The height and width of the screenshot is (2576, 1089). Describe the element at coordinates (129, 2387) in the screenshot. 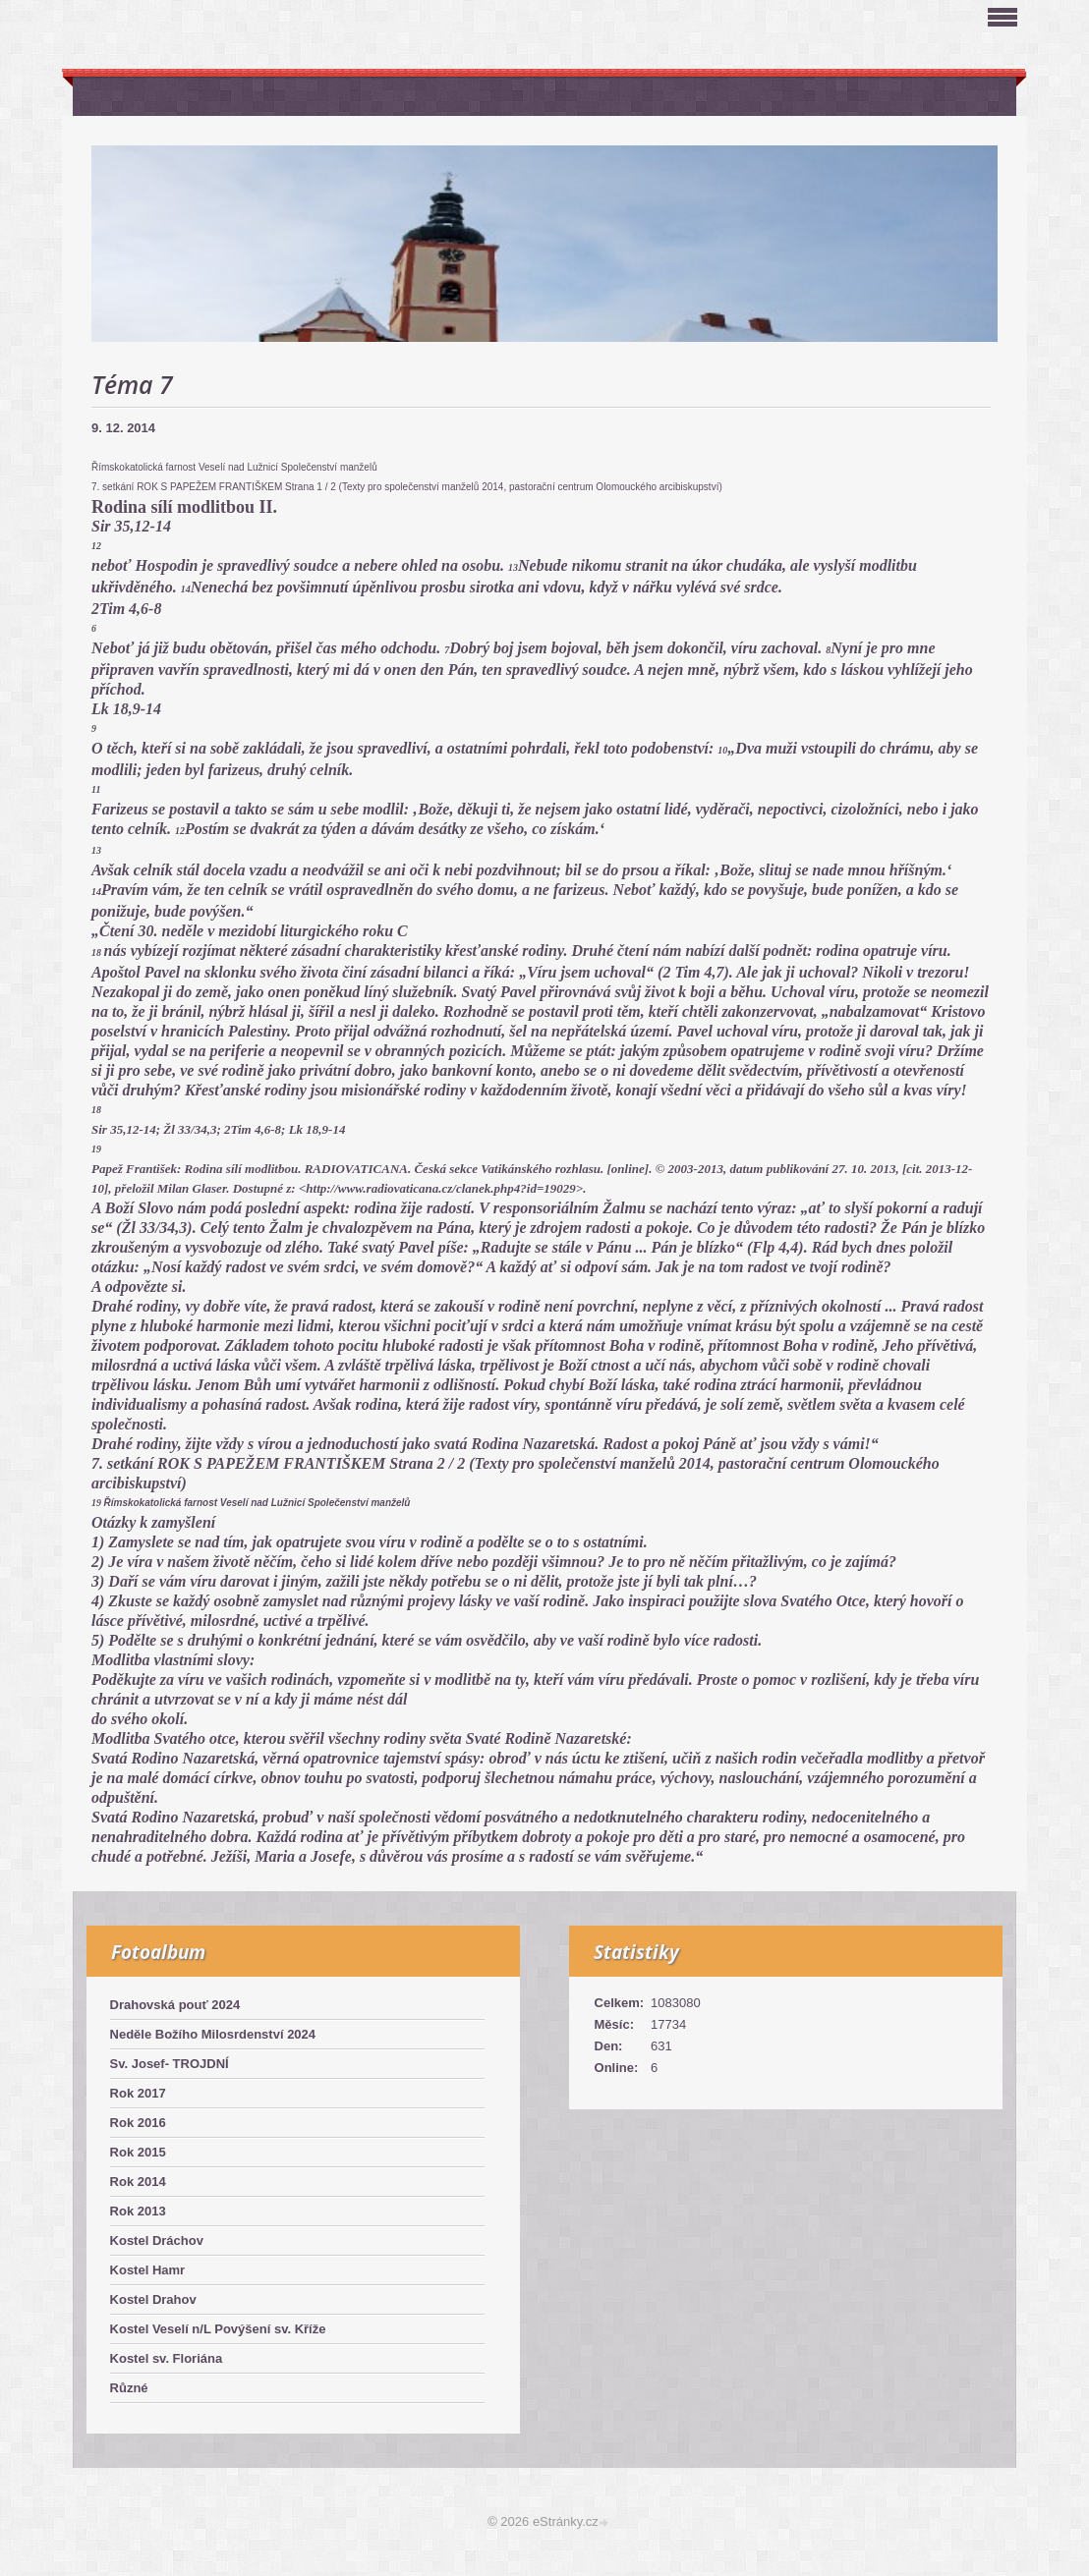

I see `Různé` at that location.